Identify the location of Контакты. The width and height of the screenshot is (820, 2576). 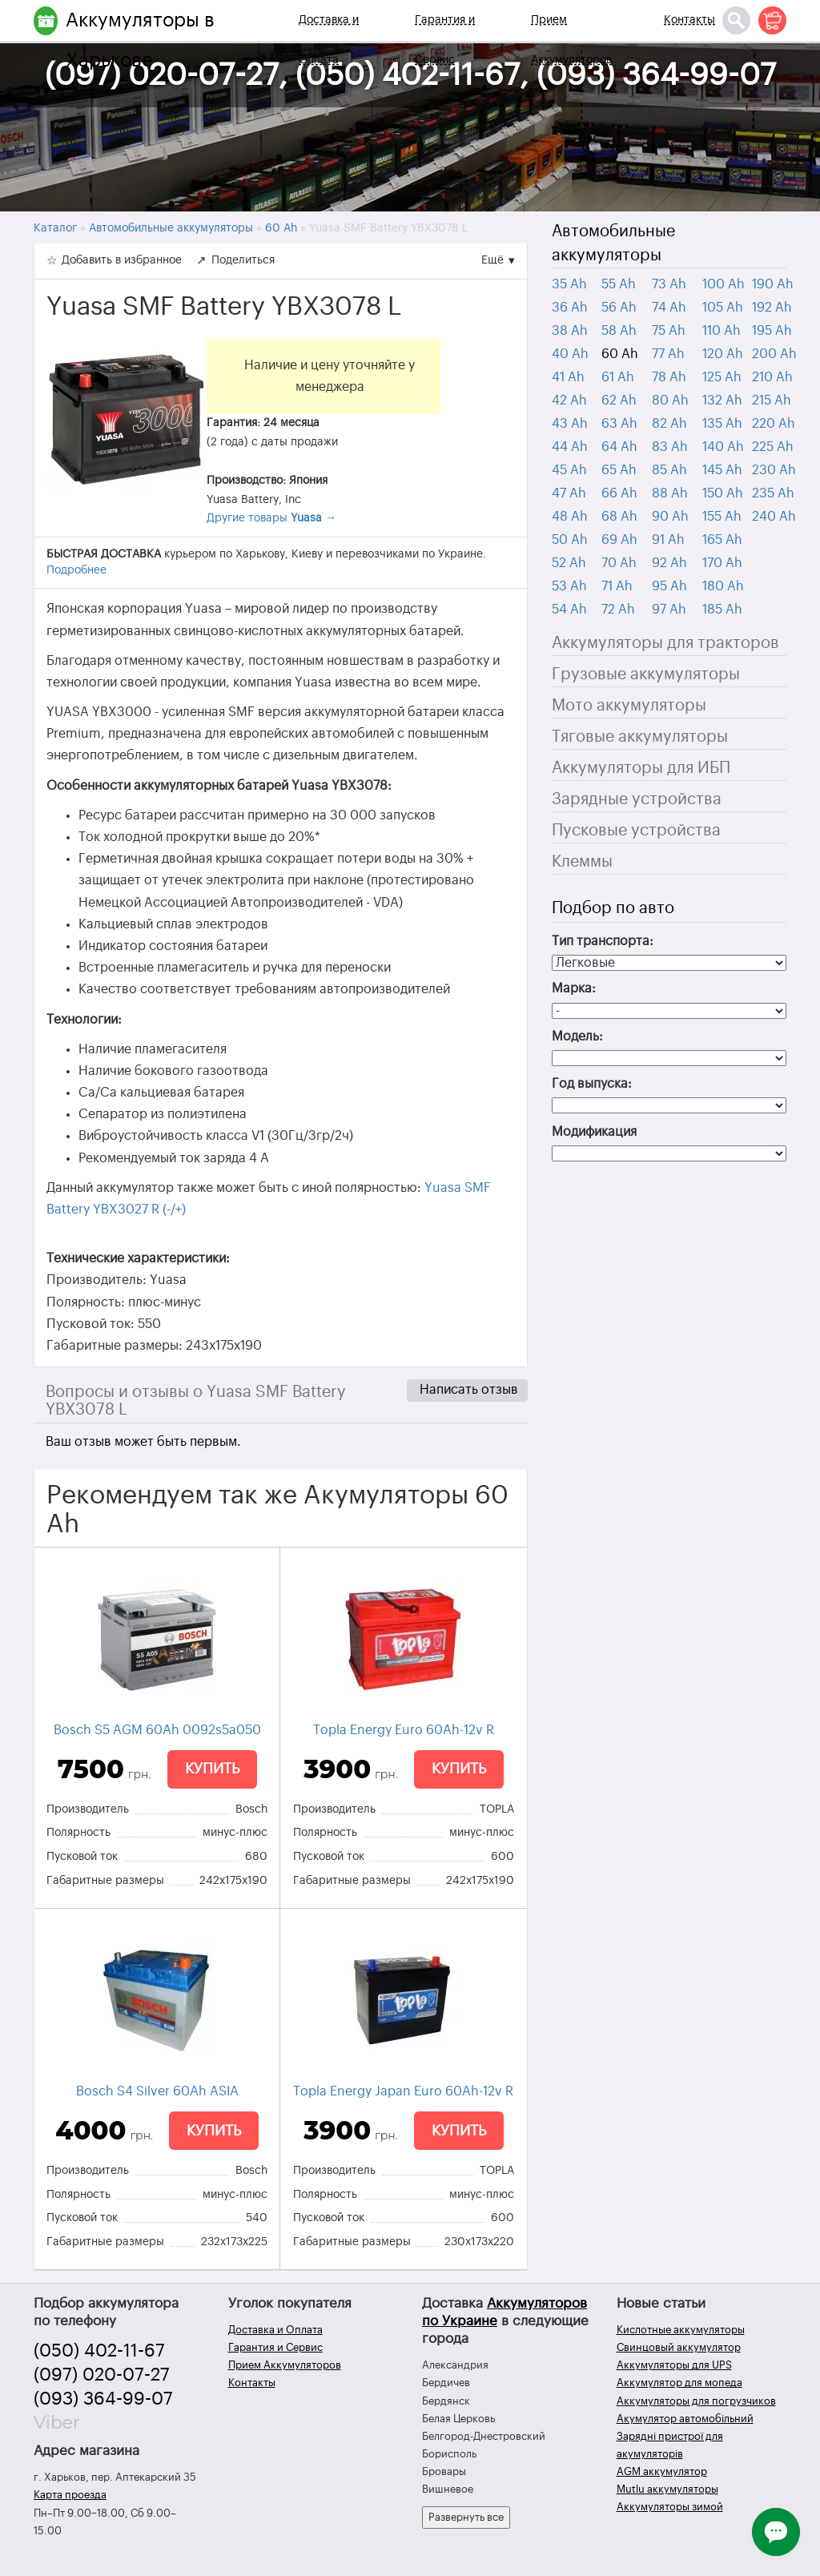
(689, 20).